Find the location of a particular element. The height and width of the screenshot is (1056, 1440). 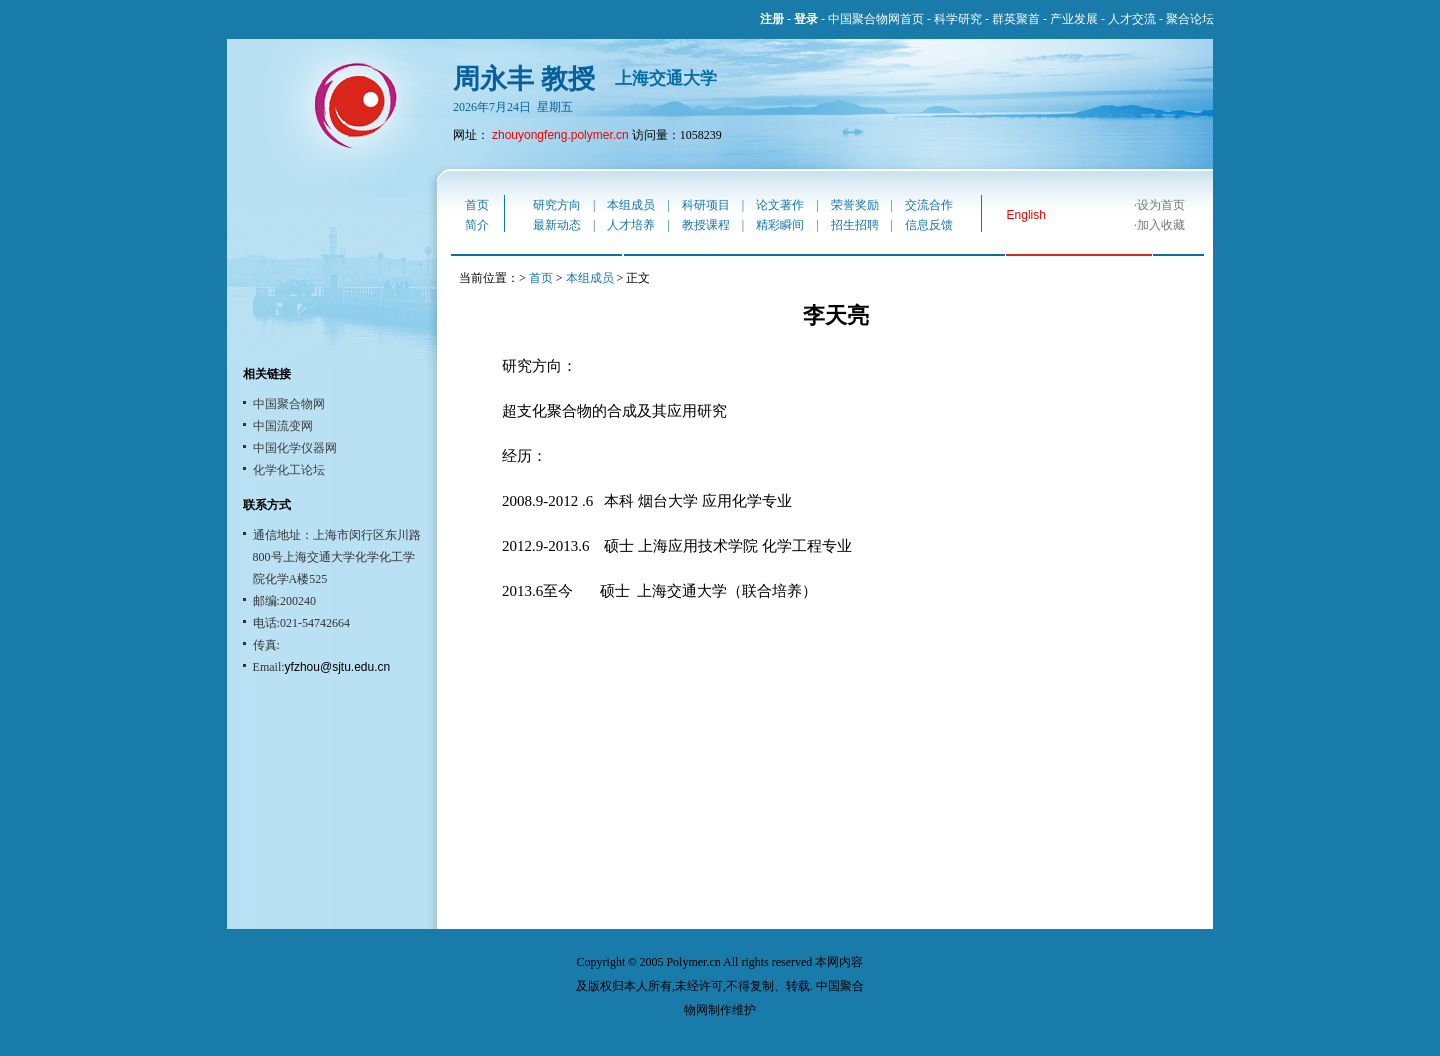

研究方向 is located at coordinates (557, 205).